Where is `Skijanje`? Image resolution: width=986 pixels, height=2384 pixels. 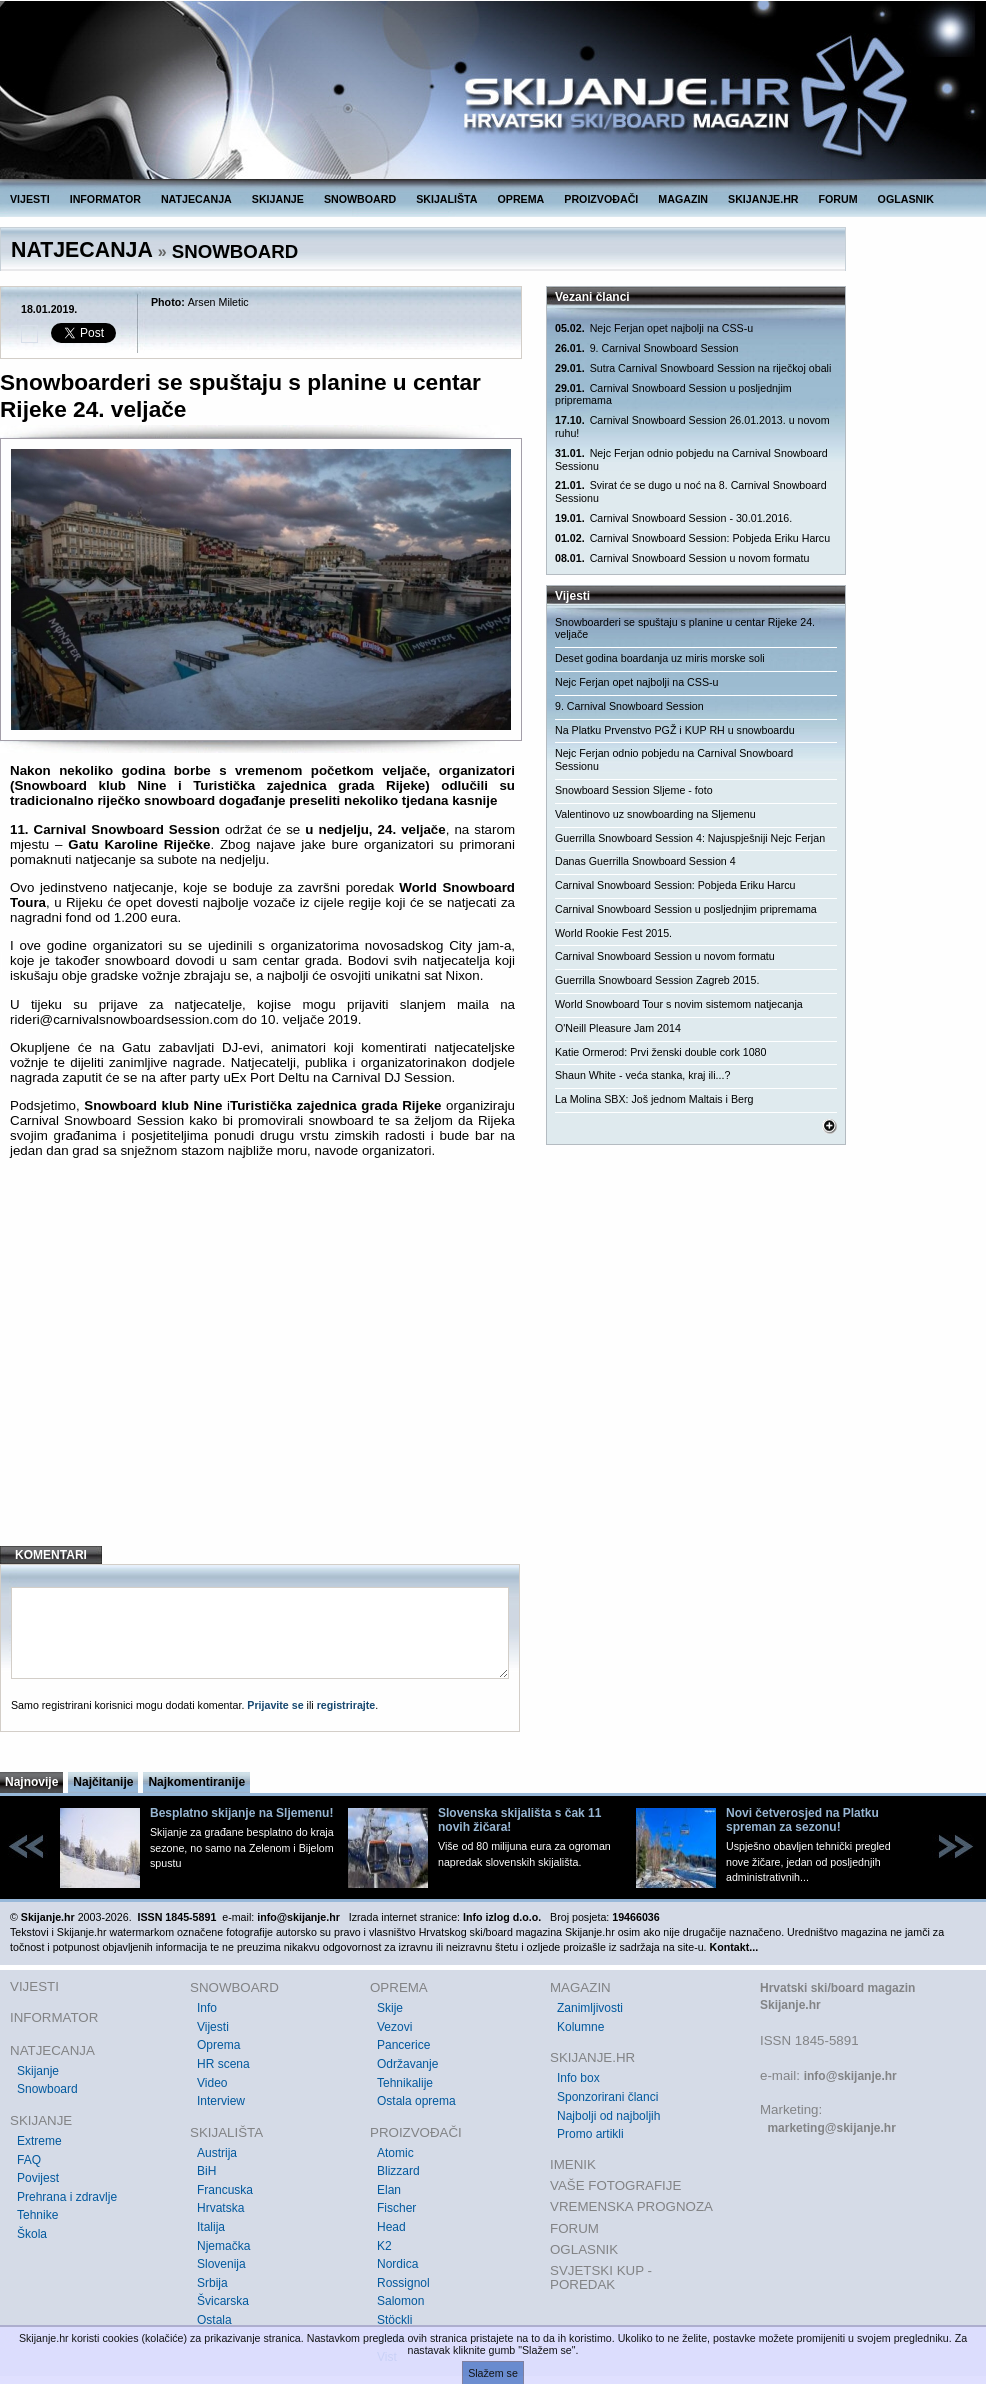
Skijanje is located at coordinates (38, 2071).